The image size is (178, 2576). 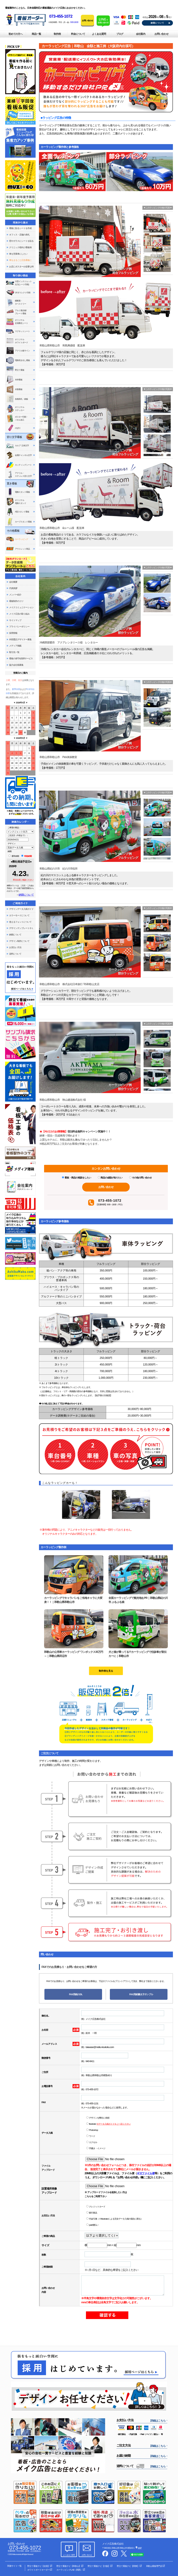 I want to click on 車を営業車にしたい, so click(x=18, y=254).